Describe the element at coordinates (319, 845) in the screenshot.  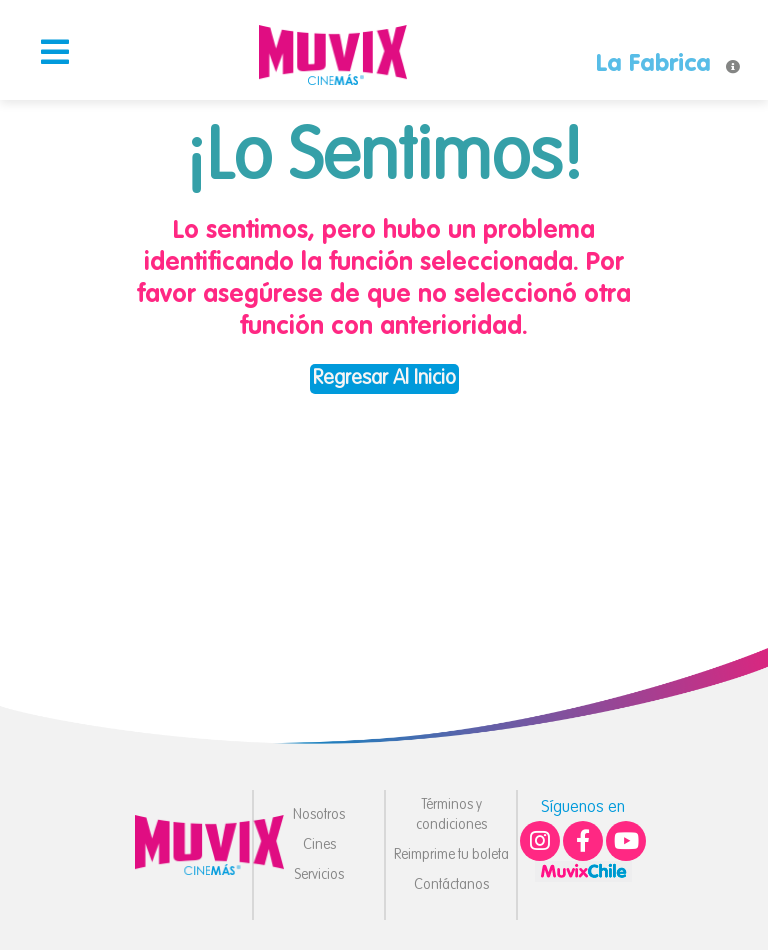
I see `Cines` at that location.